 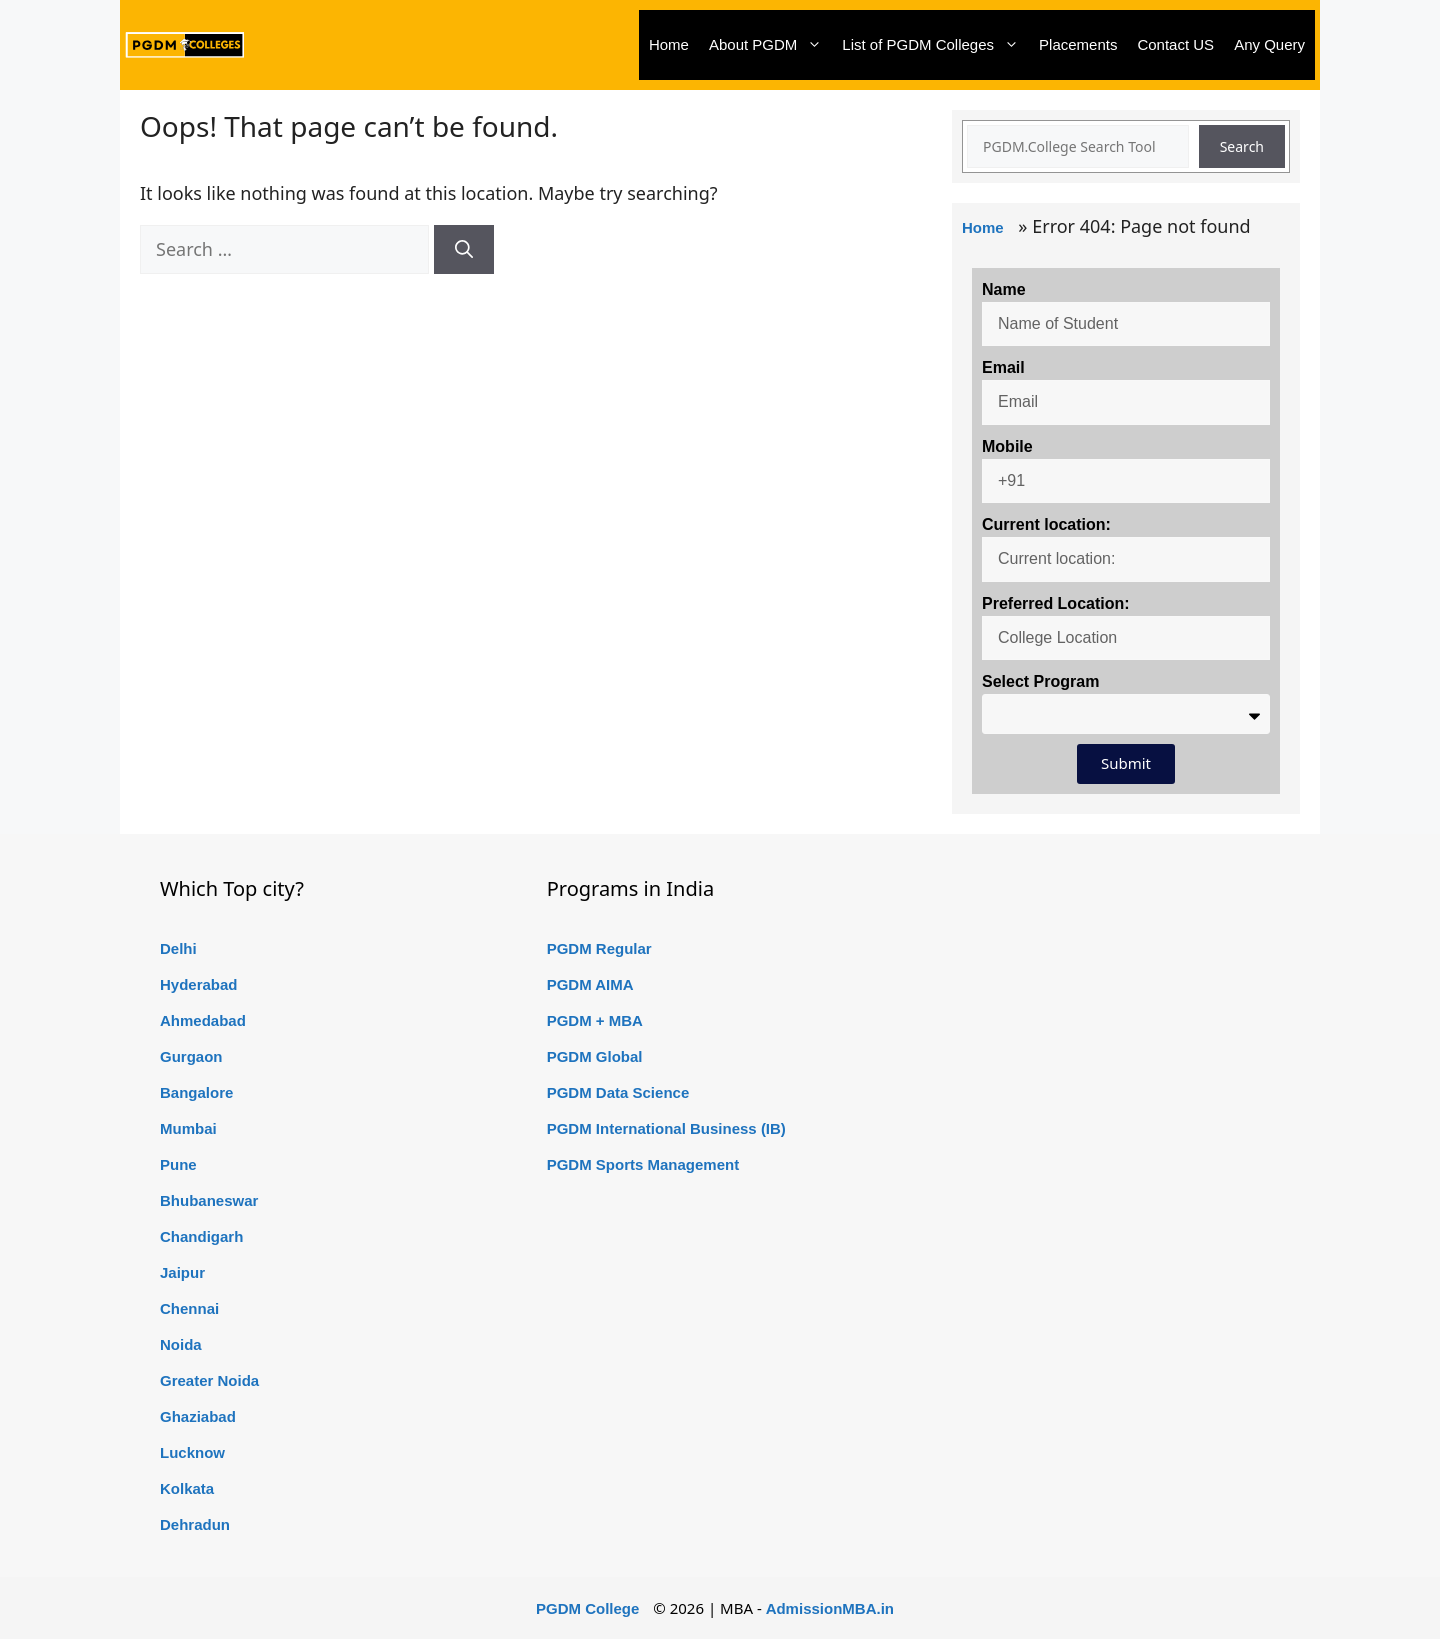 What do you see at coordinates (587, 1608) in the screenshot?
I see `PGDM College` at bounding box center [587, 1608].